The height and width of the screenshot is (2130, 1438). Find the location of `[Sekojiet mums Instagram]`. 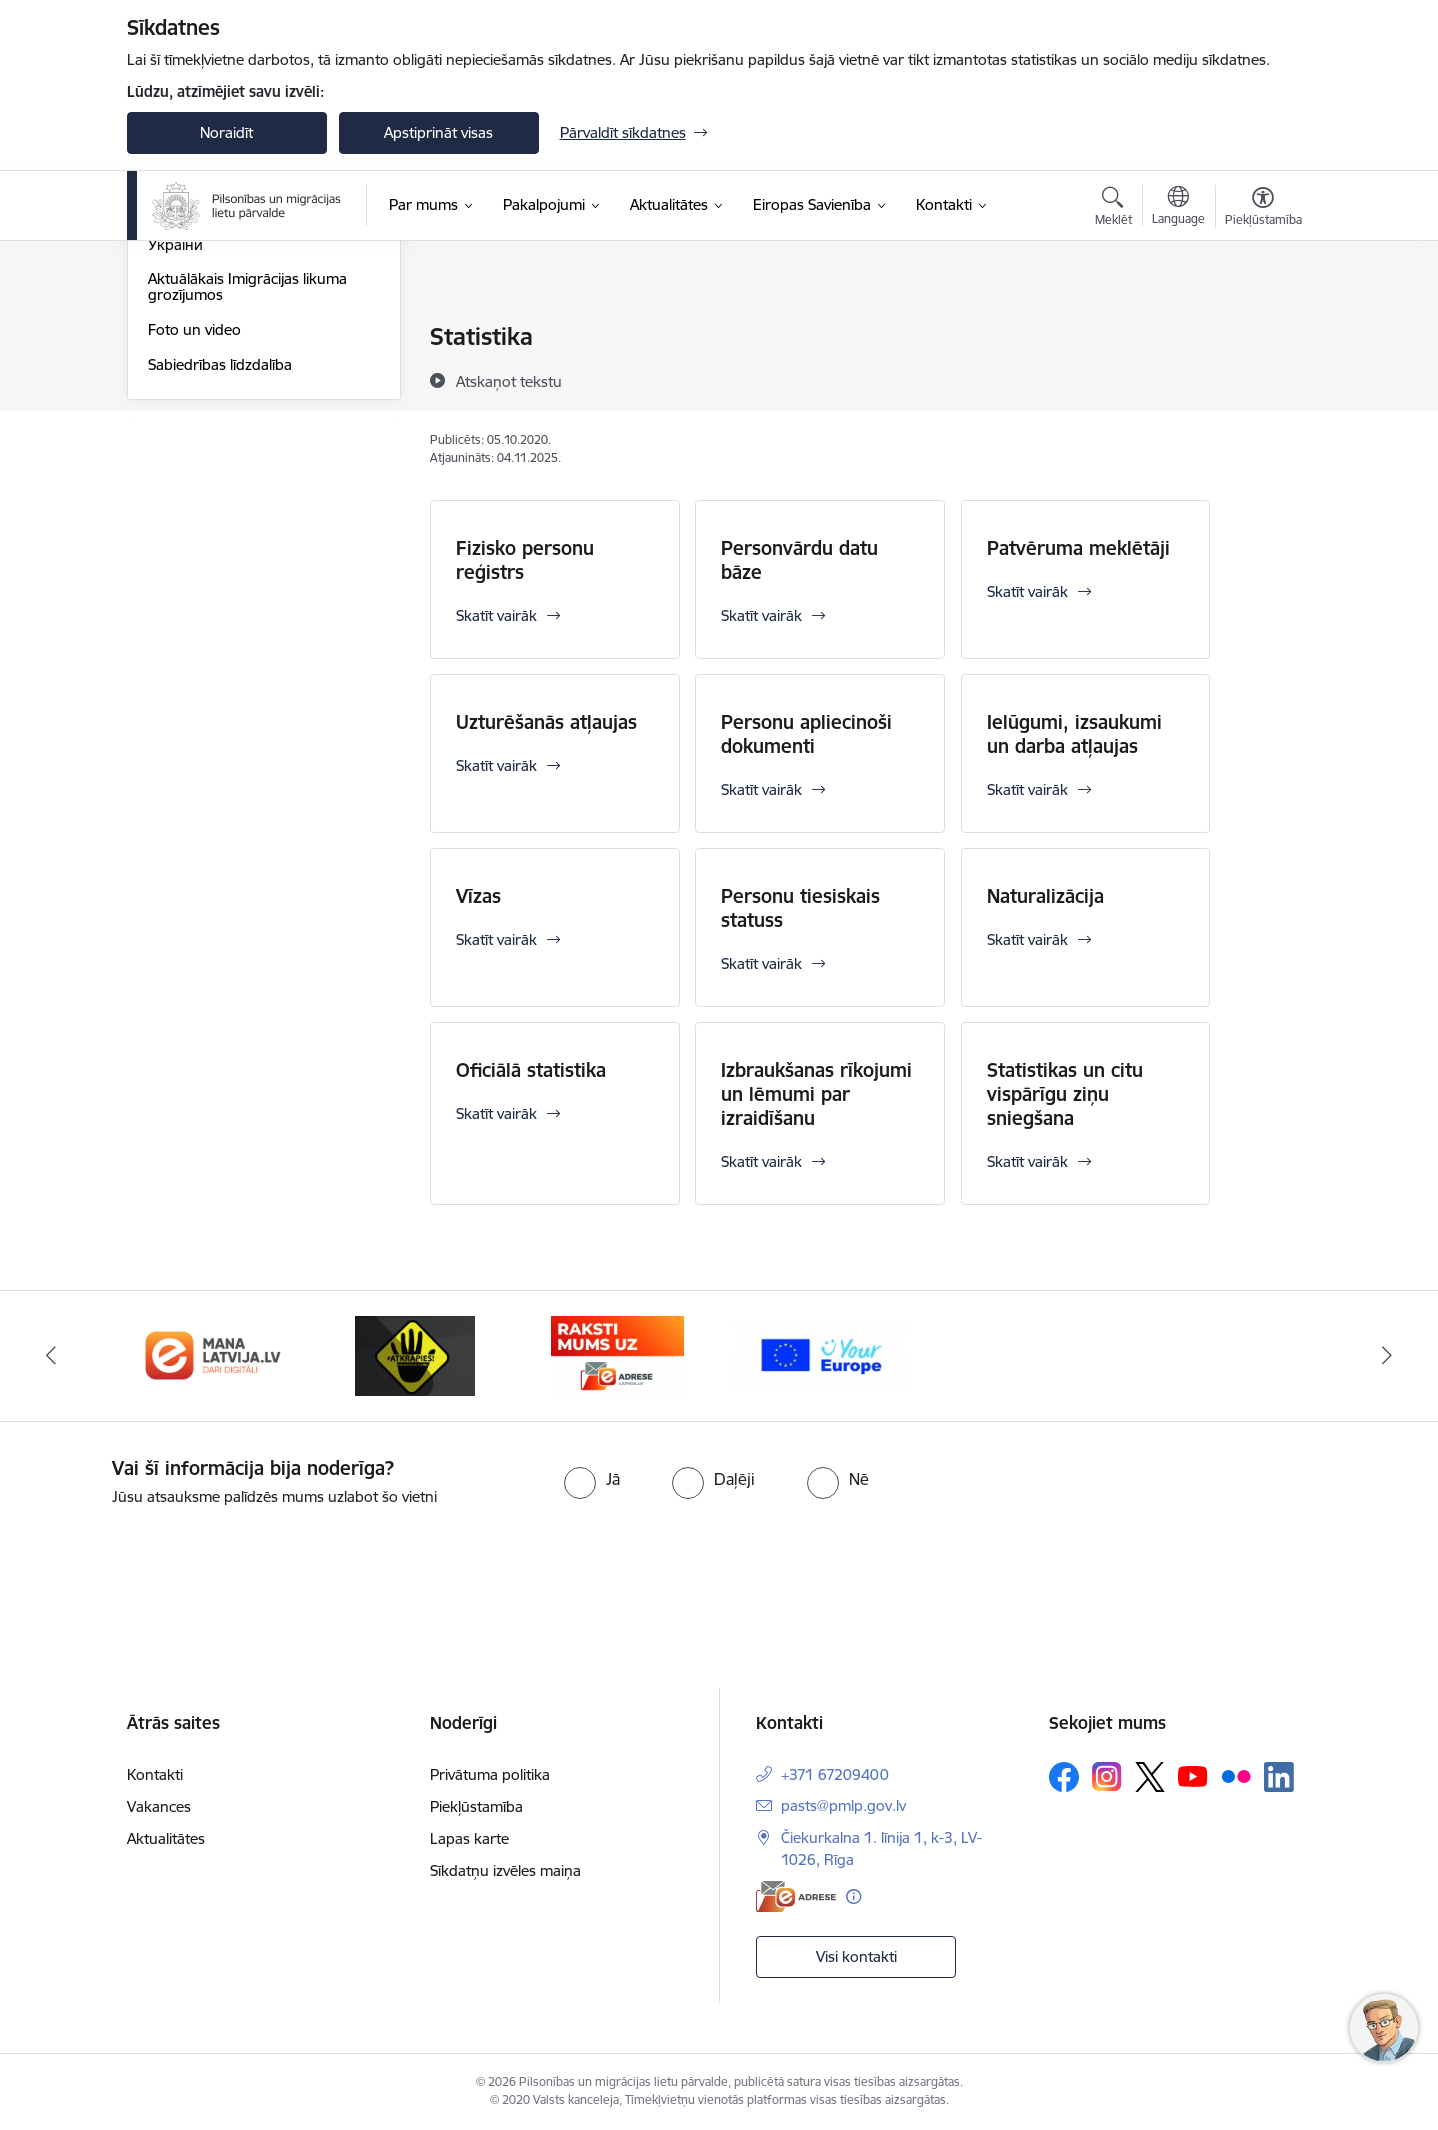

[Sekojiet mums Instagram] is located at coordinates (1107, 1776).